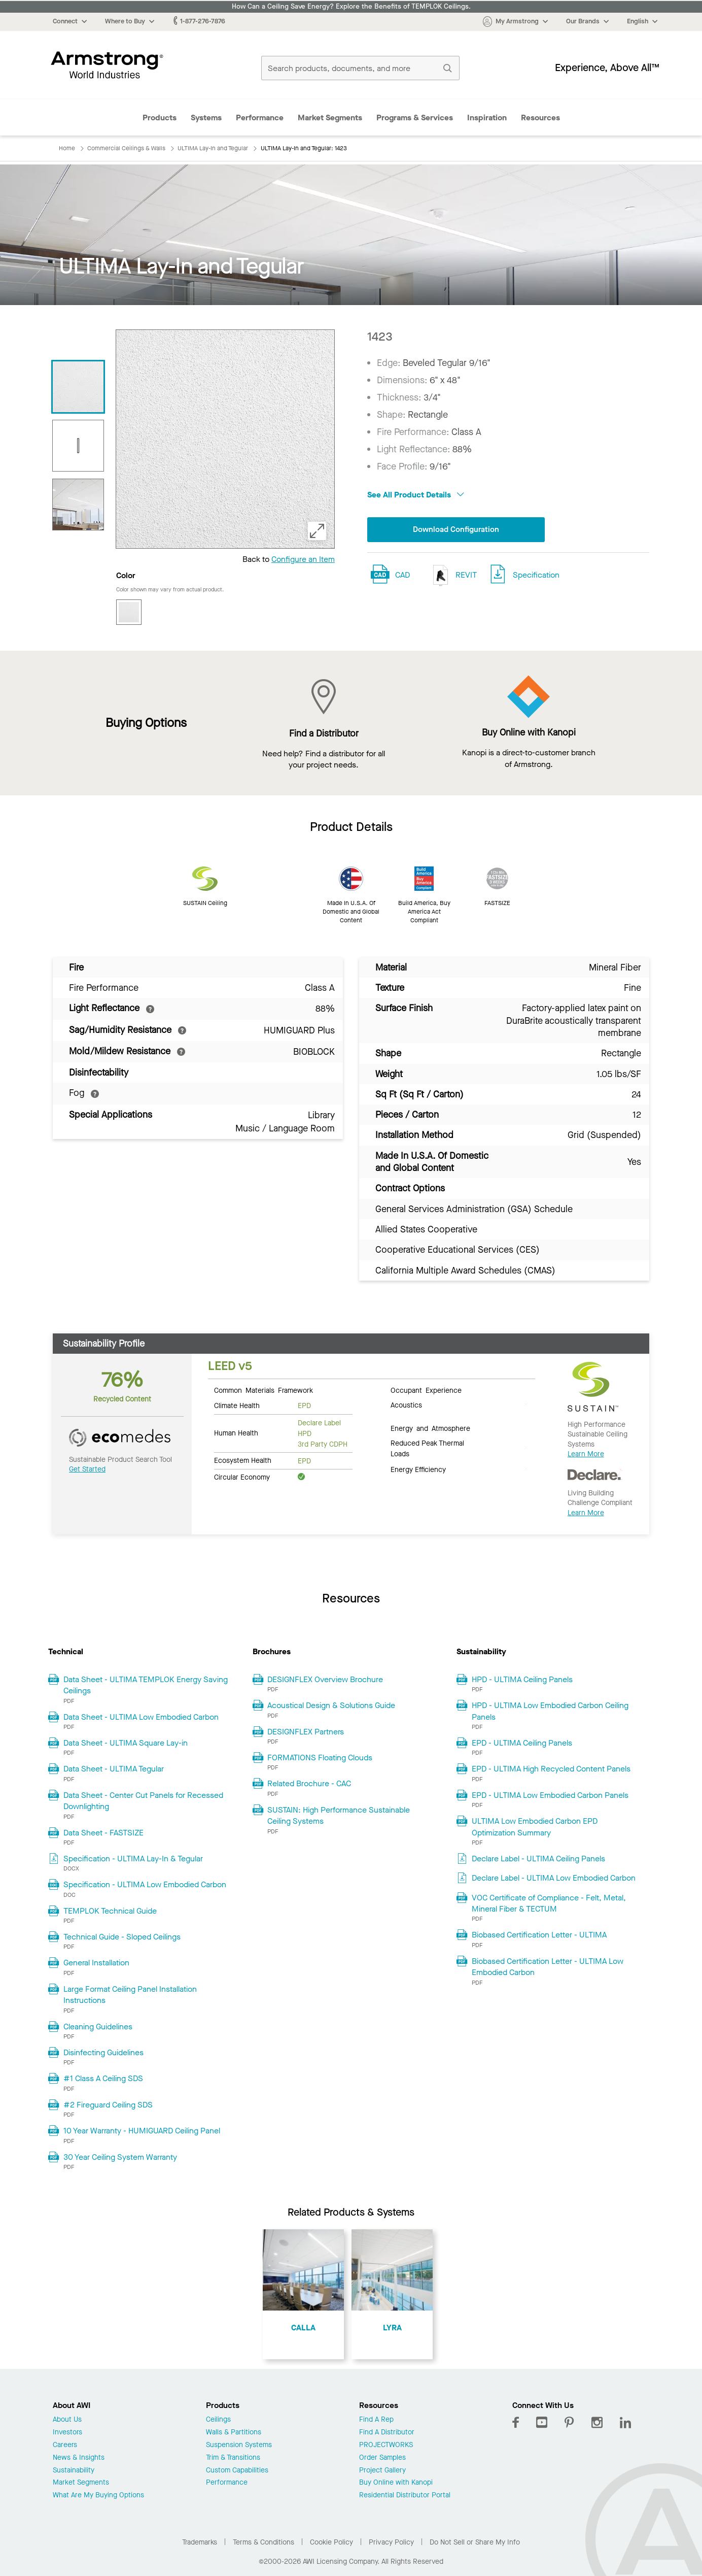  I want to click on #1 Class A Ceiling SDS, so click(103, 2078).